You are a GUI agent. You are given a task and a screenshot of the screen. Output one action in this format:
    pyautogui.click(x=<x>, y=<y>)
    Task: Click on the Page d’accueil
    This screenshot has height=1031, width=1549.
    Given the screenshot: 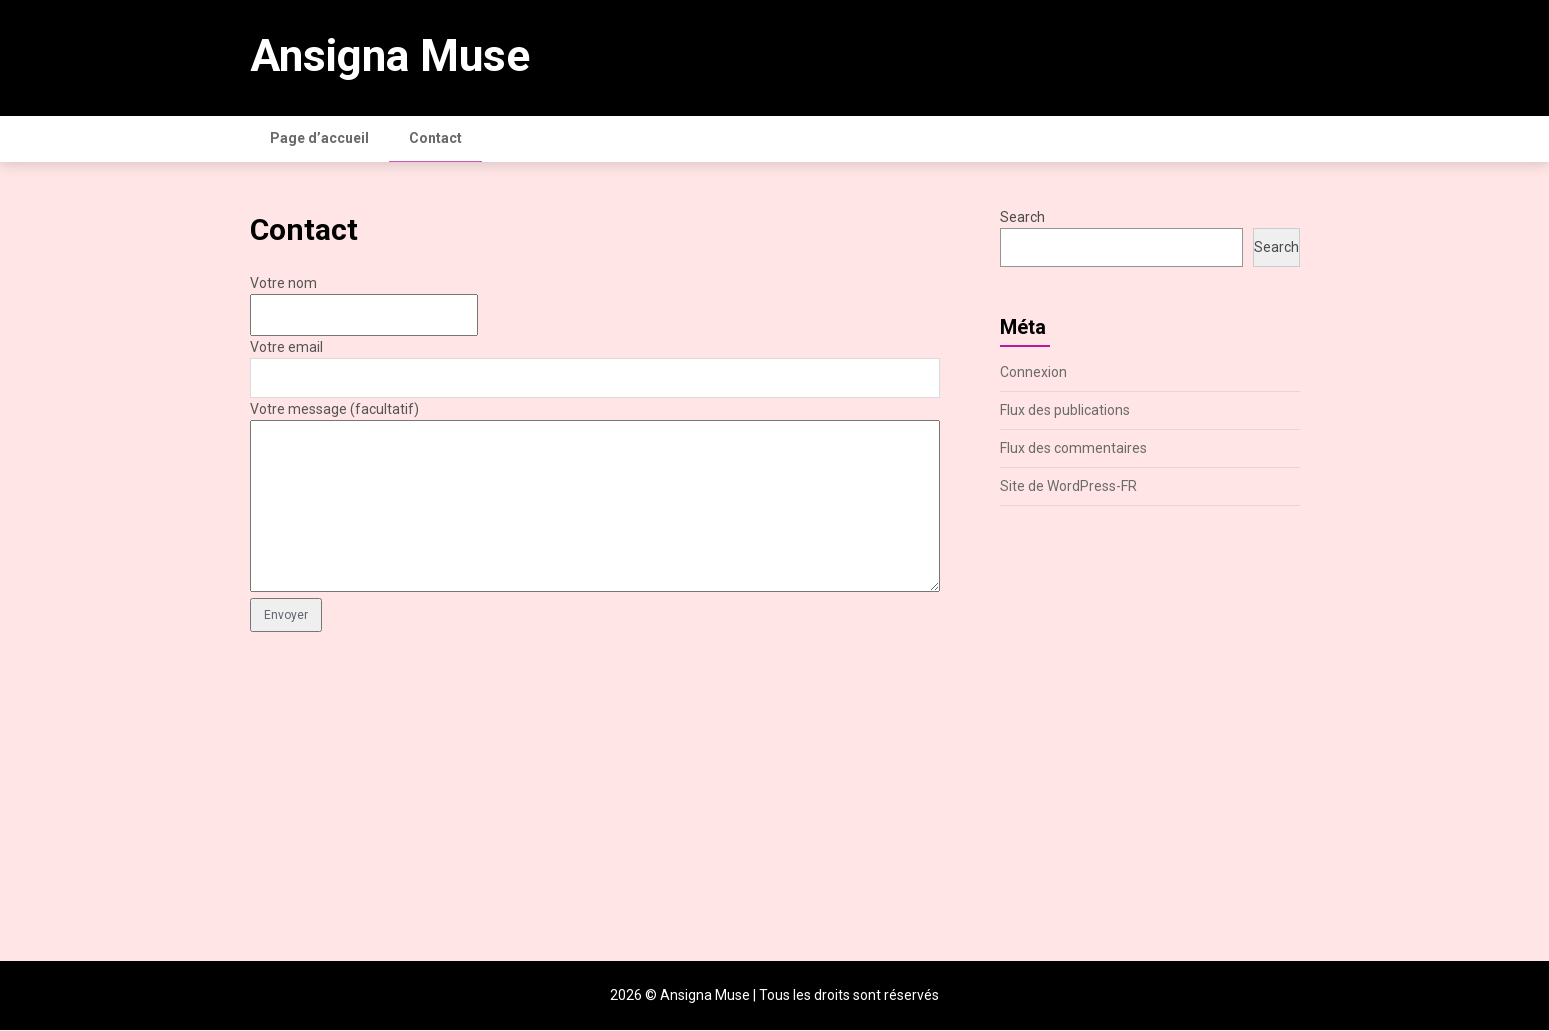 What is the action you would take?
    pyautogui.click(x=319, y=138)
    